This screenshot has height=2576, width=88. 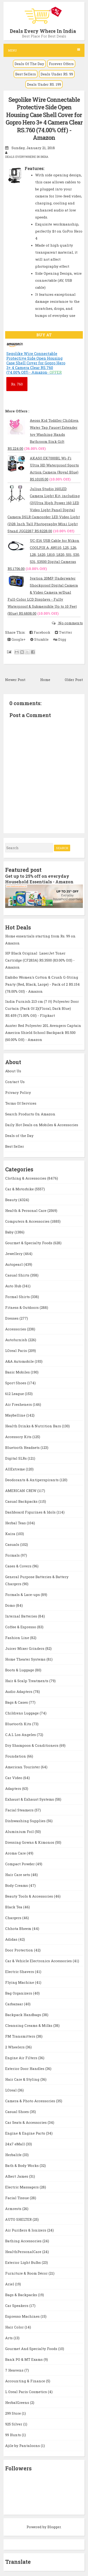 I want to click on 299 Store, so click(x=13, y=2413).